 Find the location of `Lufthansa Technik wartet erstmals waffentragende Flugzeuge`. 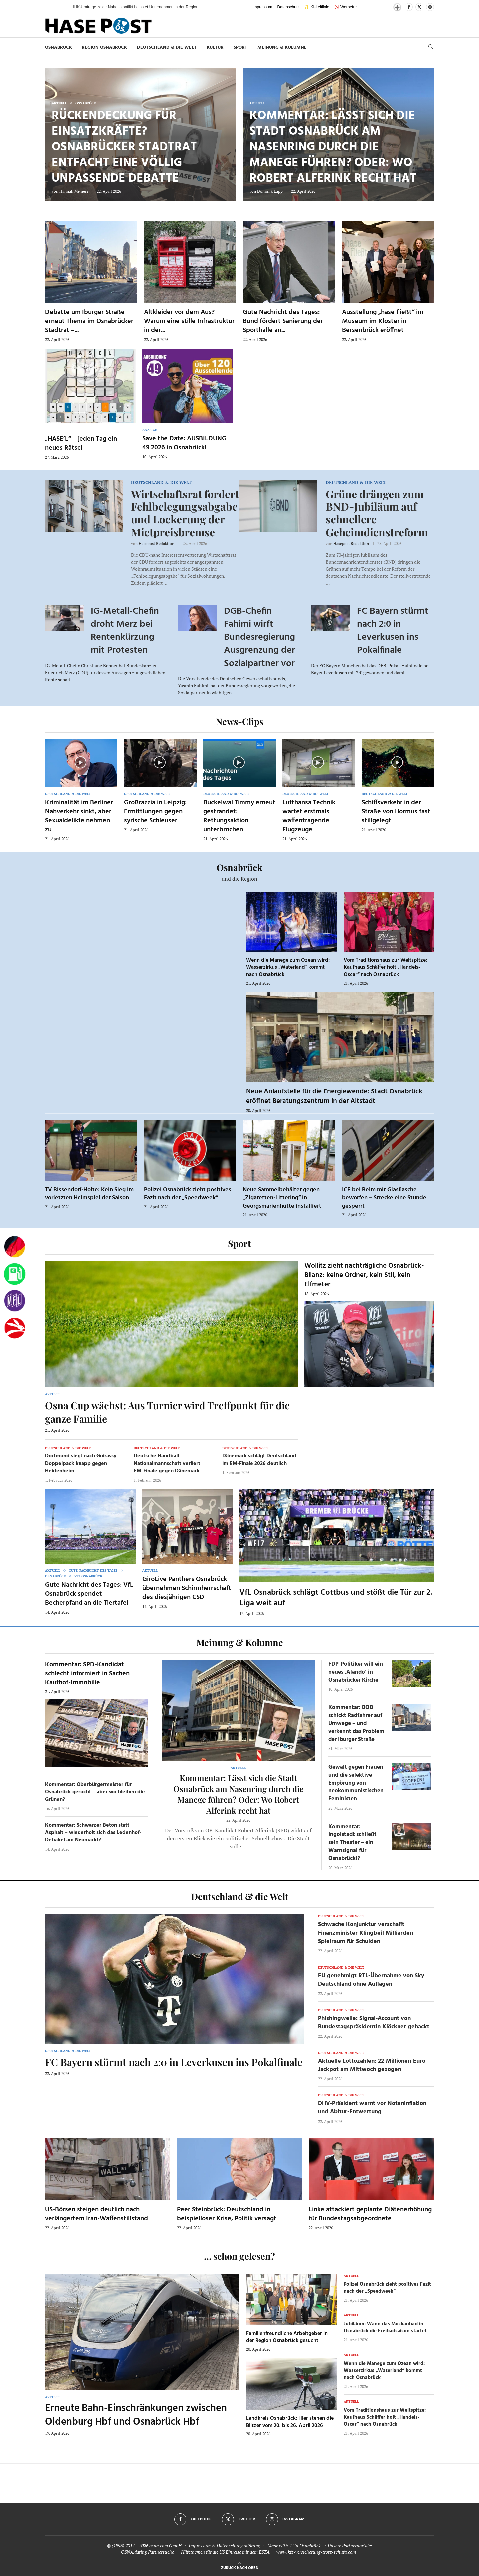

Lufthansa Technik wartet erstmals waffentragende Flugzeuge is located at coordinates (308, 816).